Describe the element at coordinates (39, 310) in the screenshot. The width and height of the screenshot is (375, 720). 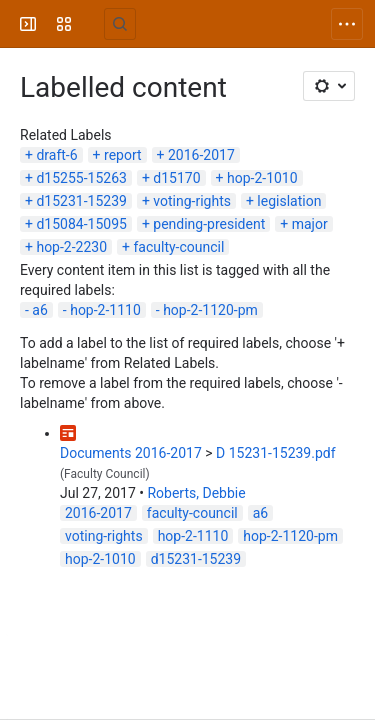
I see `a6` at that location.